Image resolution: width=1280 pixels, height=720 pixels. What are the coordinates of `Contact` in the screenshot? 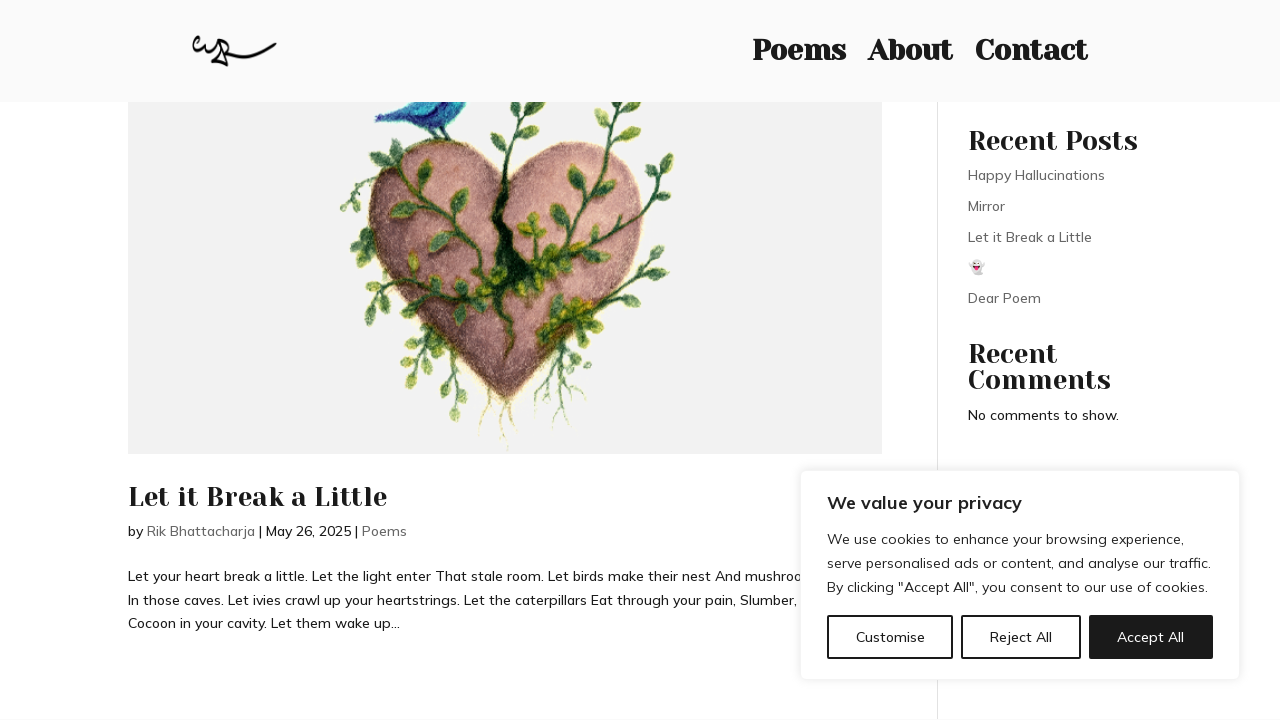 It's located at (1031, 46).